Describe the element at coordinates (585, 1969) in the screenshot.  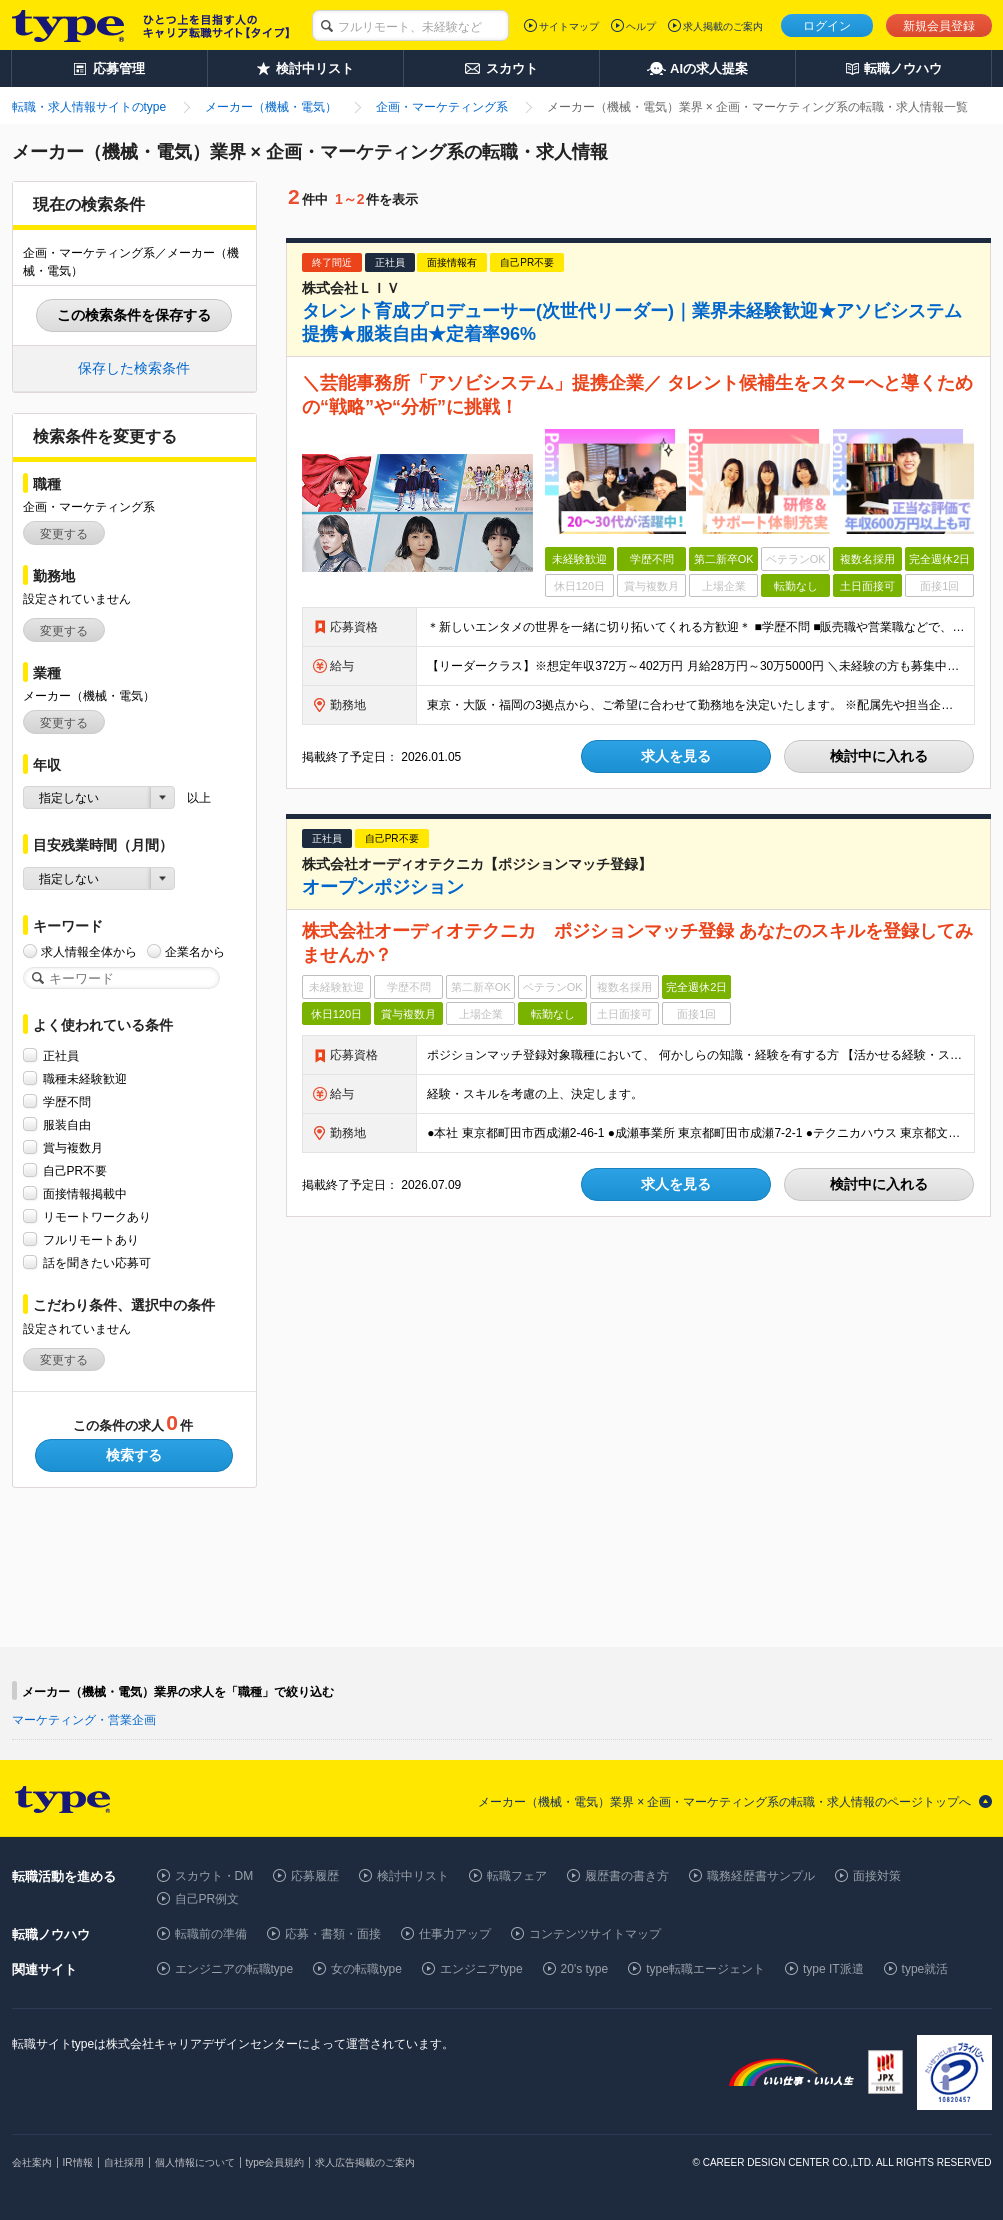
I see `20's type` at that location.